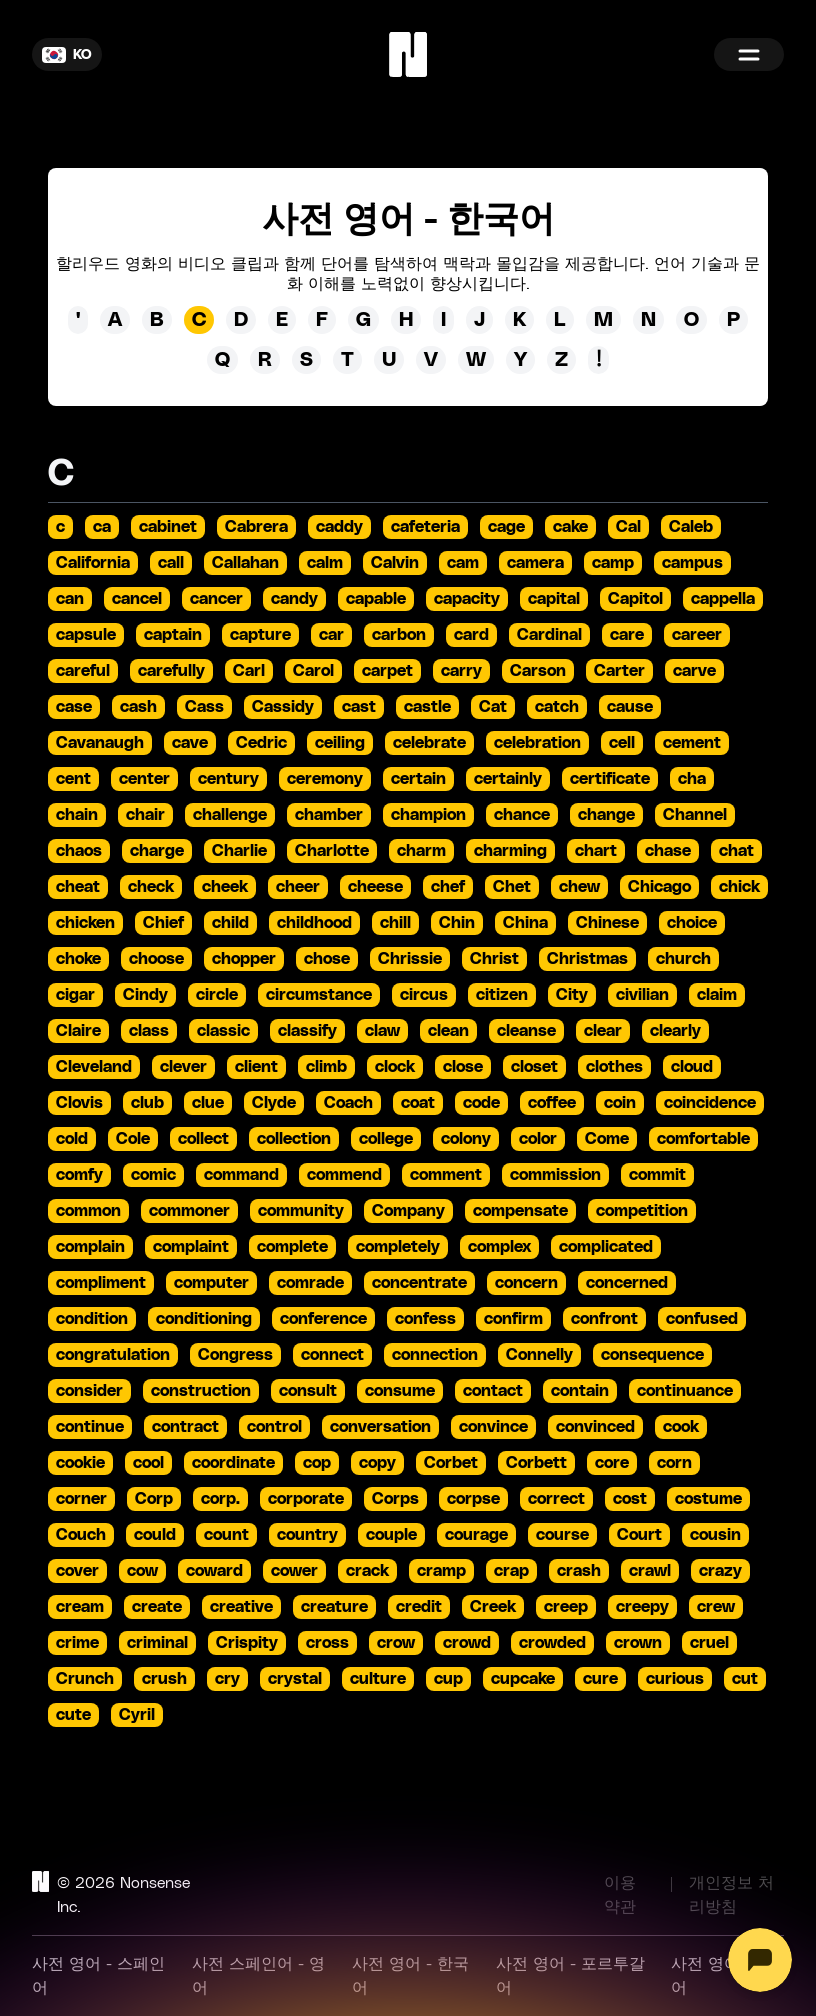 The height and width of the screenshot is (2016, 816). Describe the element at coordinates (692, 1067) in the screenshot. I see `cloud` at that location.